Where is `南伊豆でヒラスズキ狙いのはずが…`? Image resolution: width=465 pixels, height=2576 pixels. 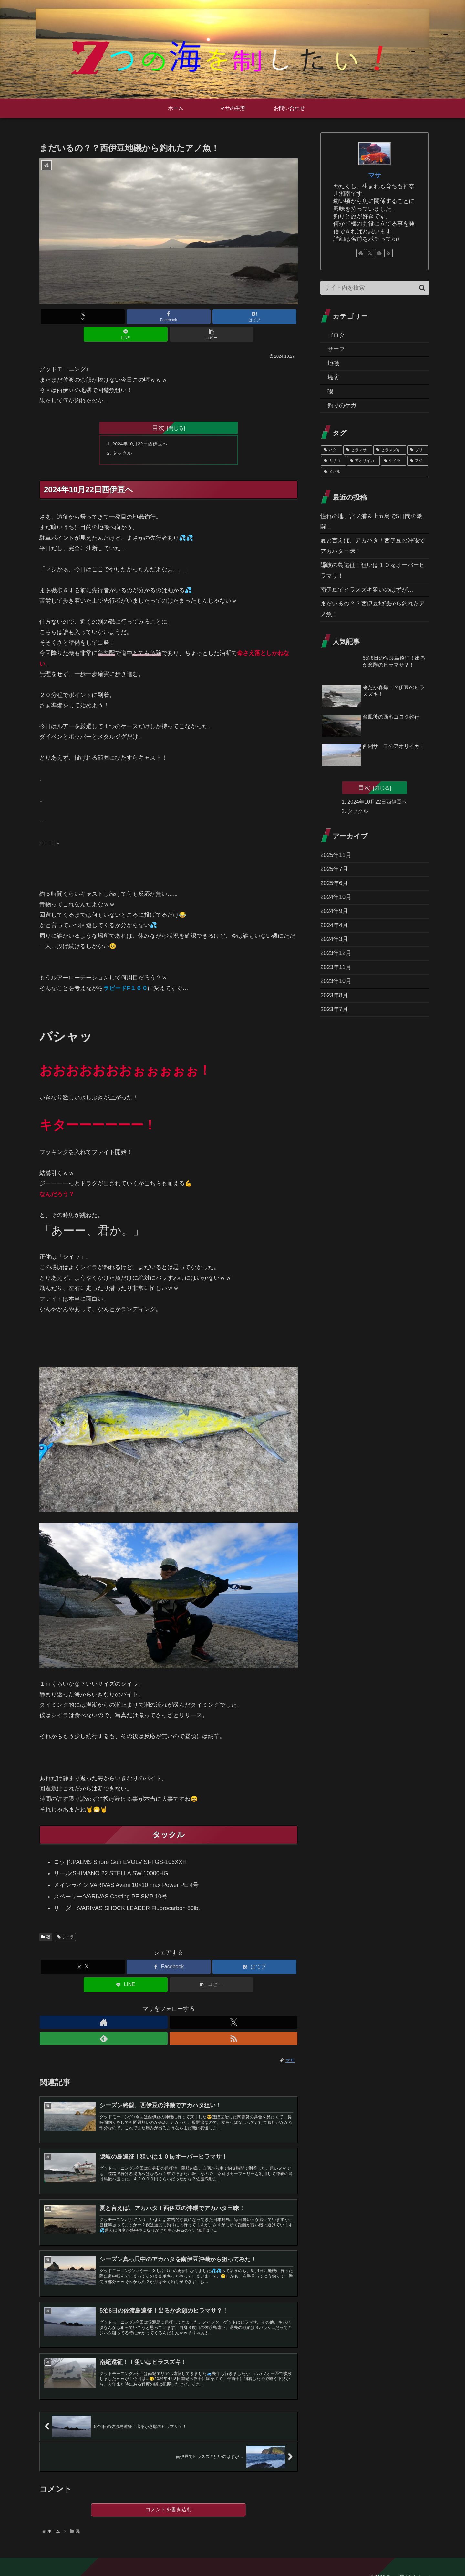
南伊豆でヒラスズキ狙いのはずが… is located at coordinates (366, 589).